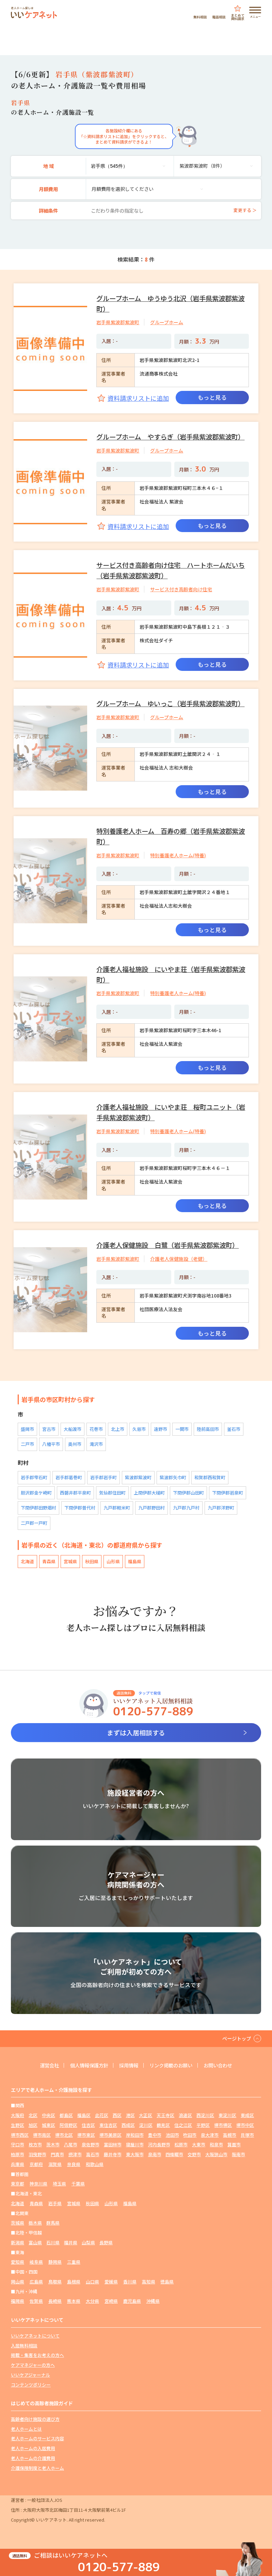  Describe the element at coordinates (42, 2135) in the screenshot. I see `堺市南区` at that location.